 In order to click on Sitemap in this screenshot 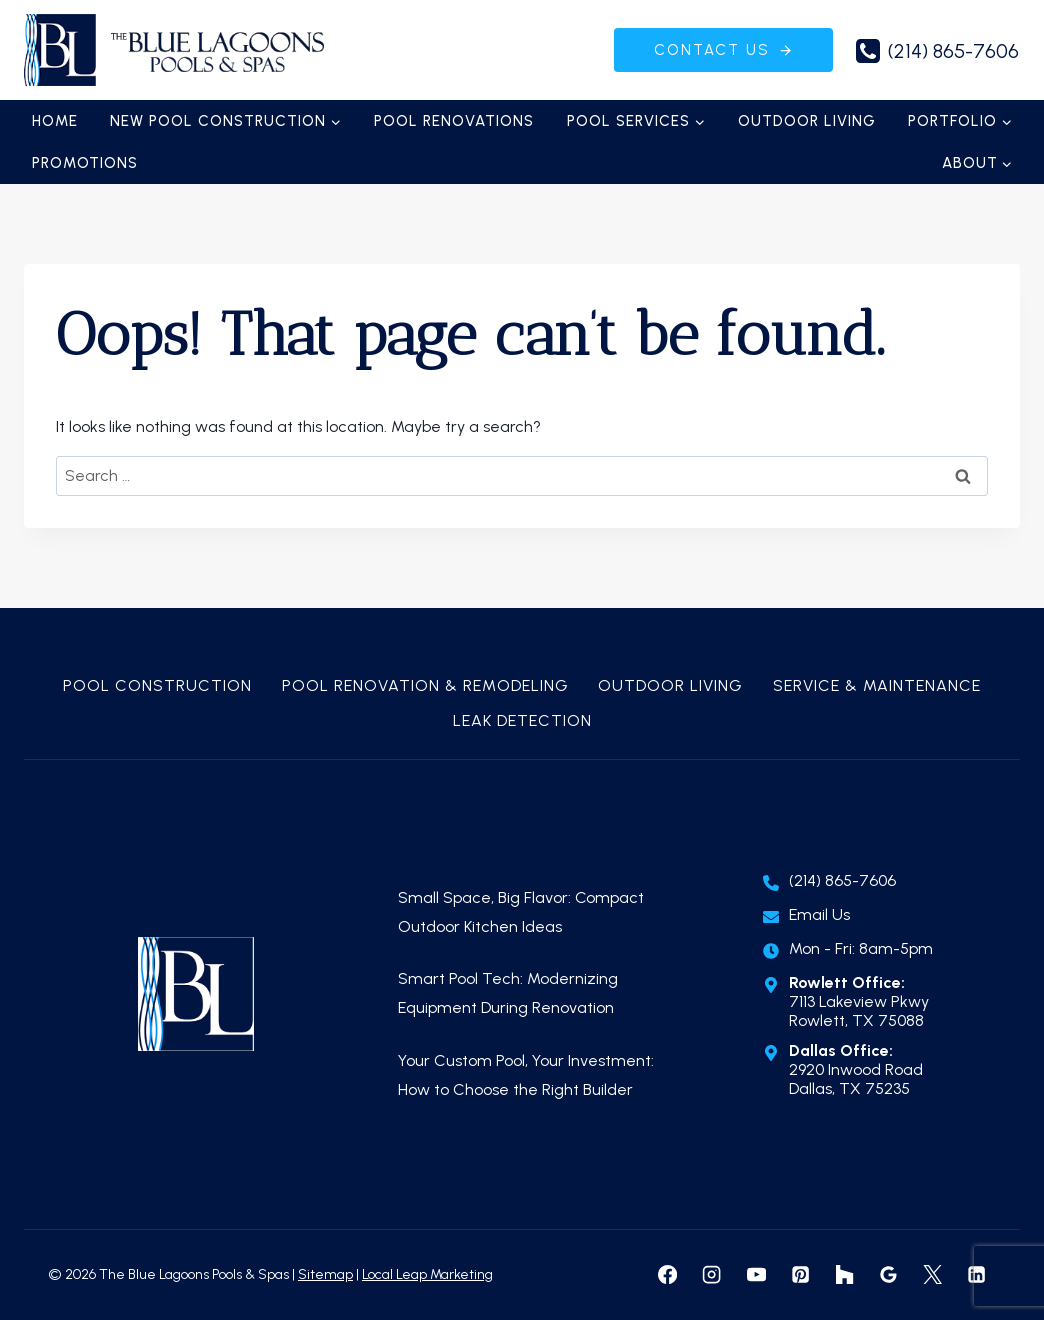, I will do `click(325, 1274)`.